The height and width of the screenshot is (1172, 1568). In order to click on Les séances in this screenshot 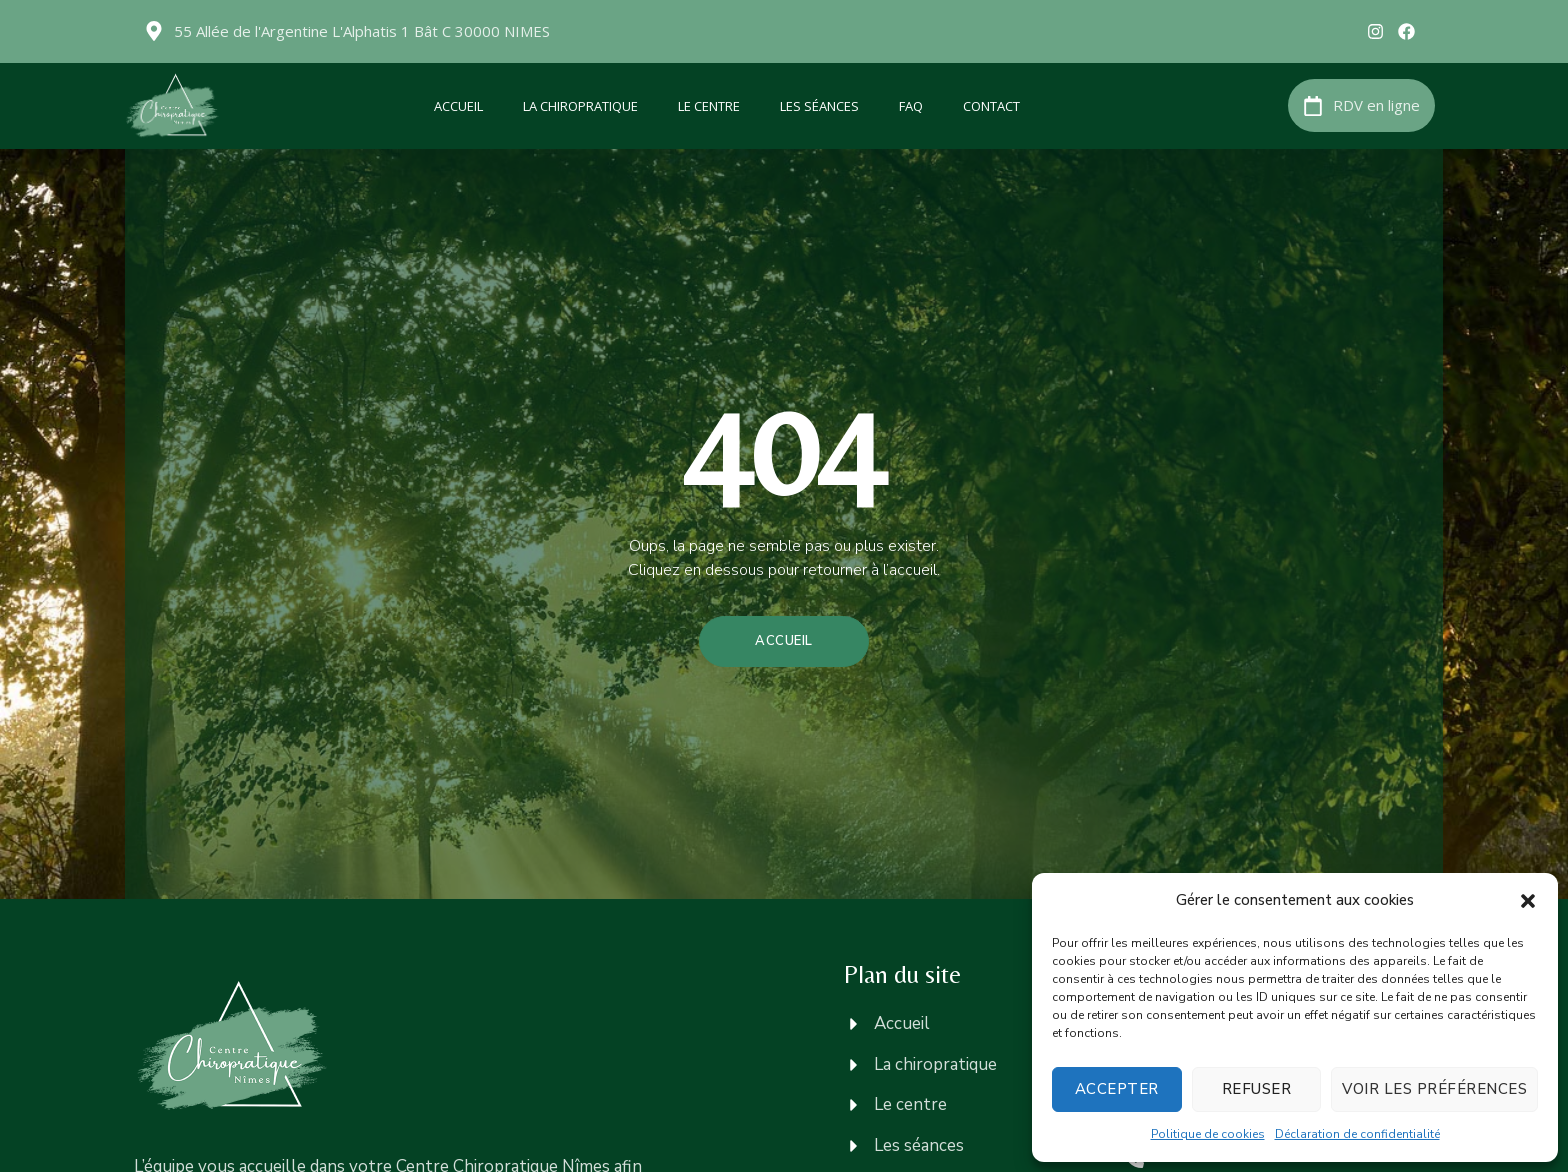, I will do `click(819, 106)`.